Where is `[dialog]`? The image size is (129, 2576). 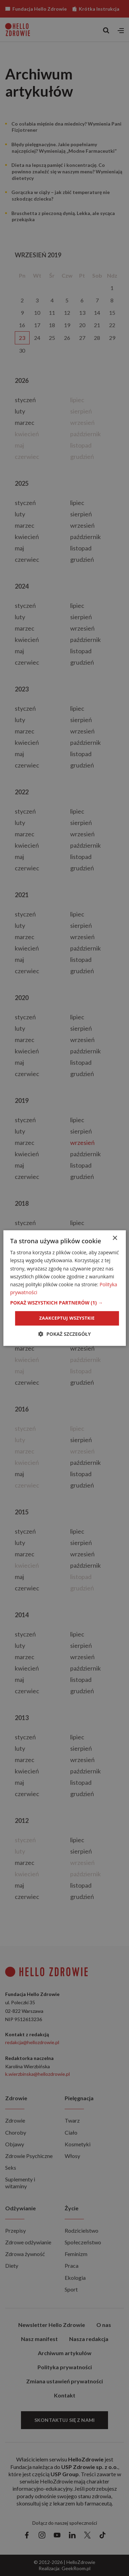 [dialog] is located at coordinates (64, 1288).